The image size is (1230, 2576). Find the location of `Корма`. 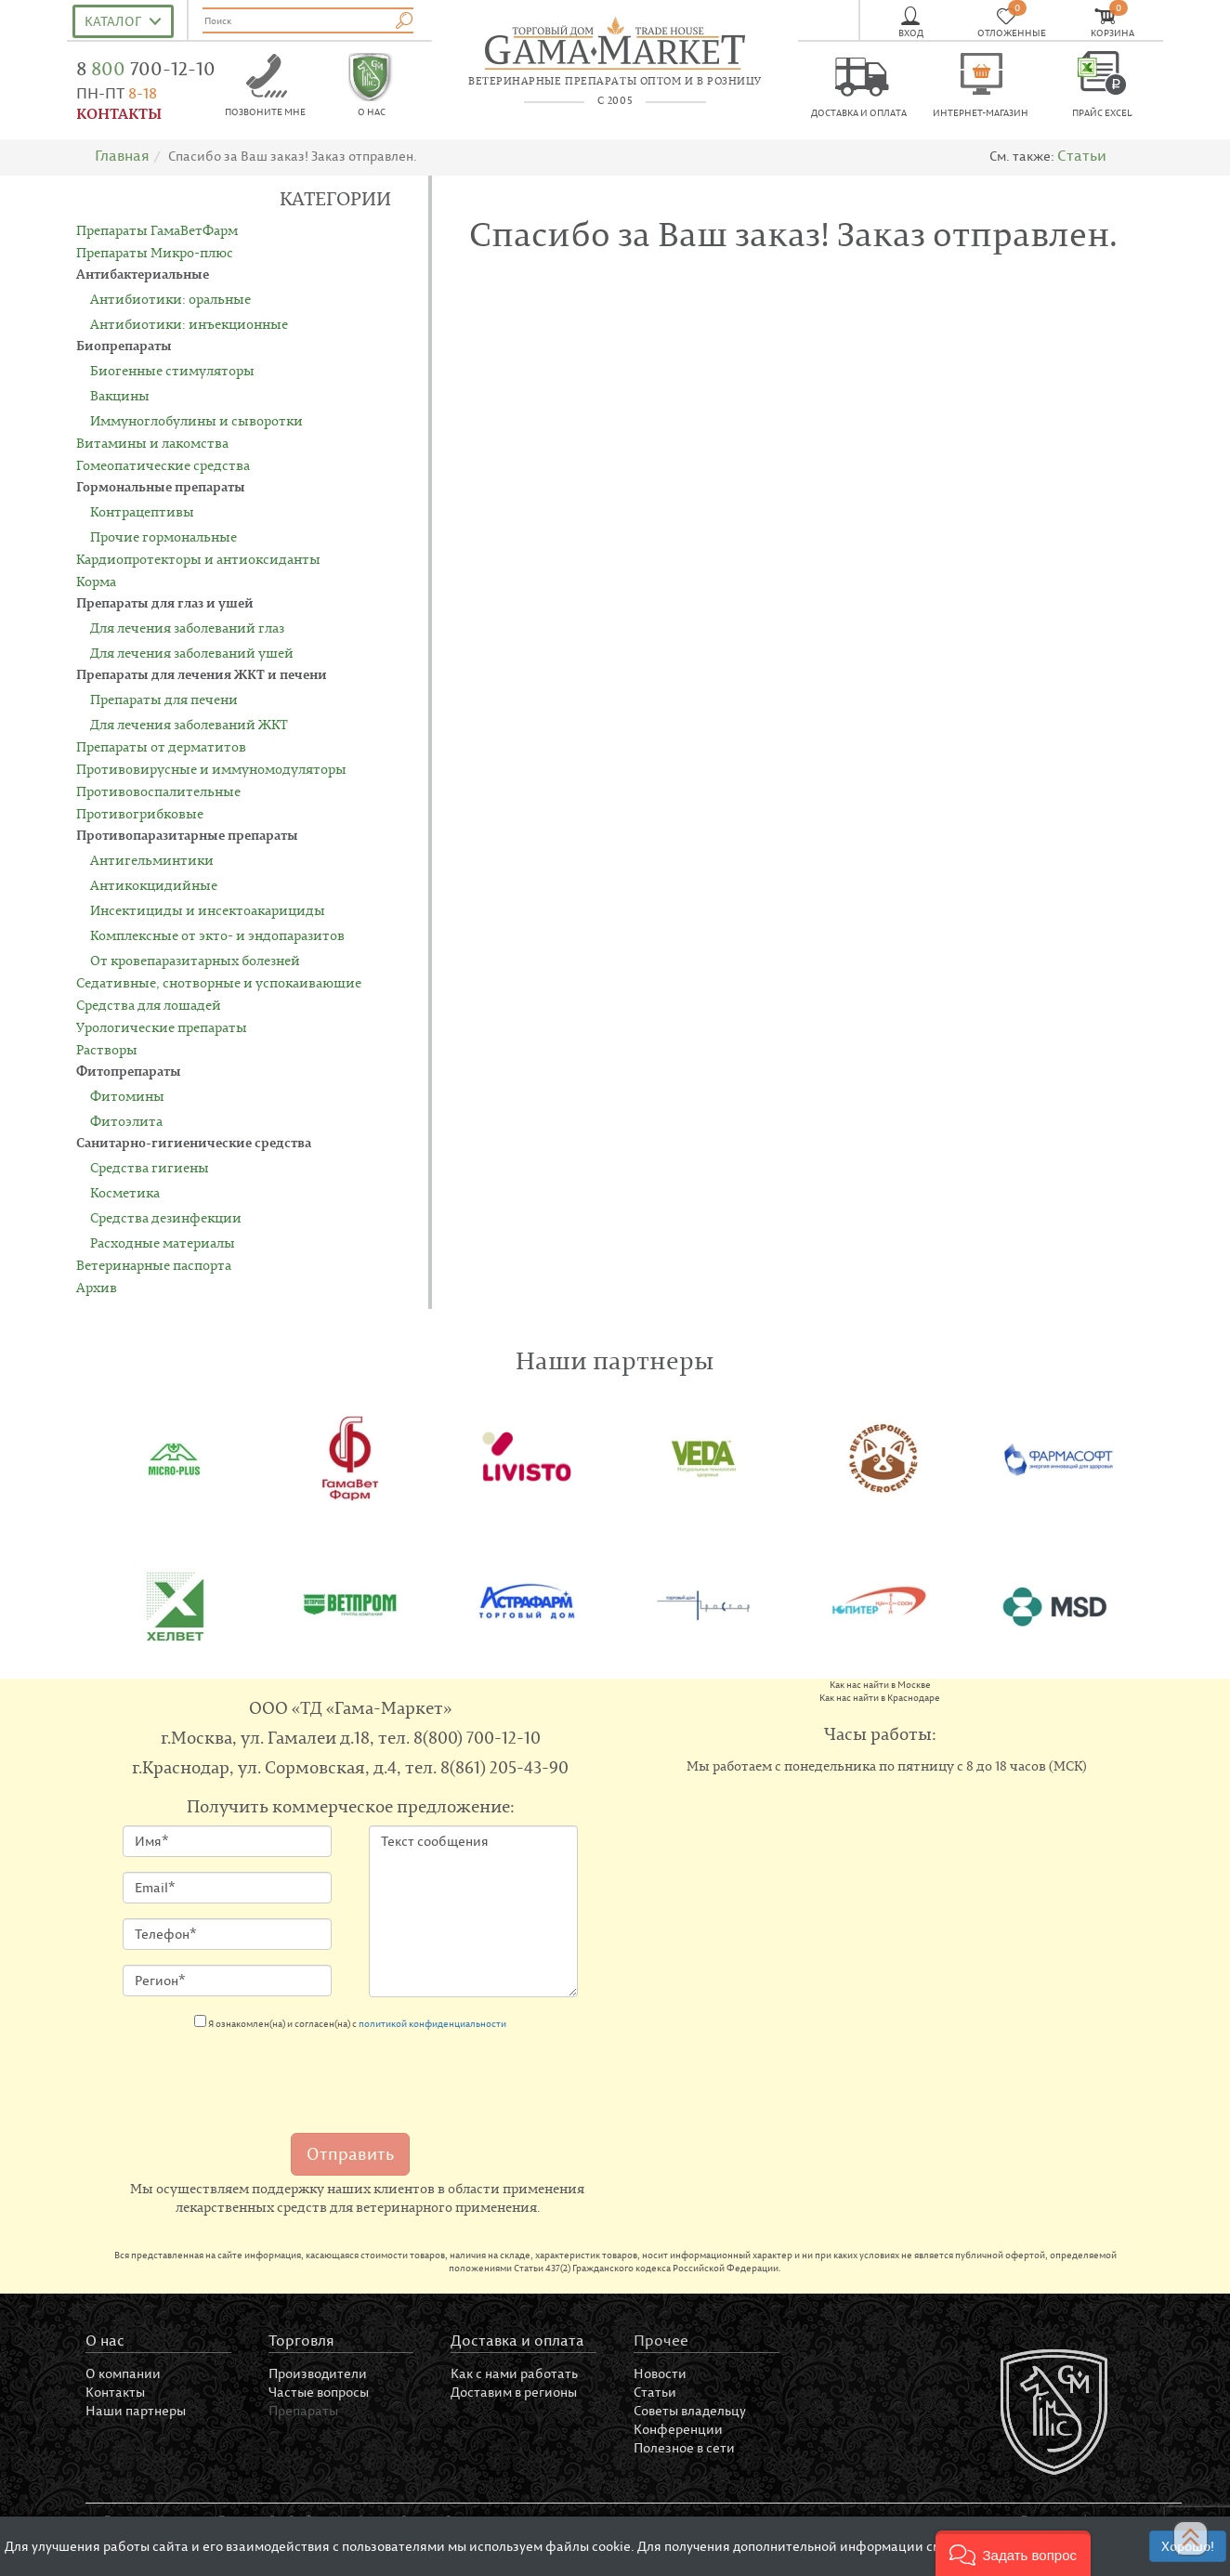

Корма is located at coordinates (96, 581).